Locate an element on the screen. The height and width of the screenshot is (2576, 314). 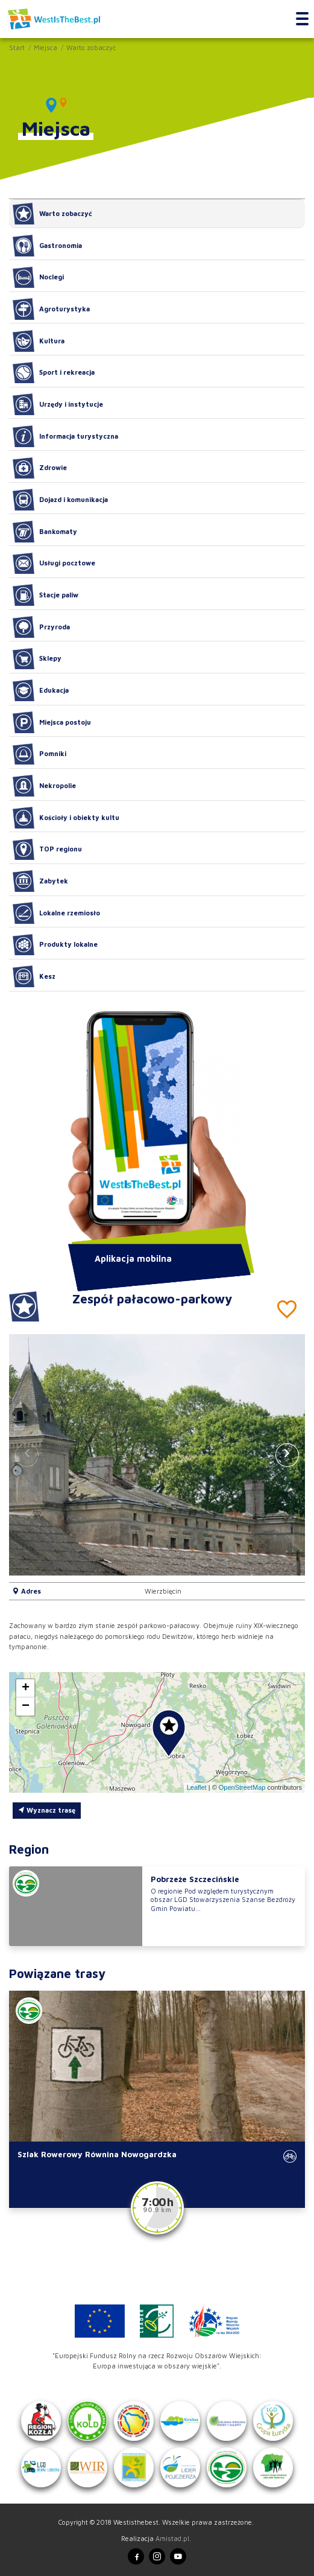
Amistad.pl is located at coordinates (172, 2538).